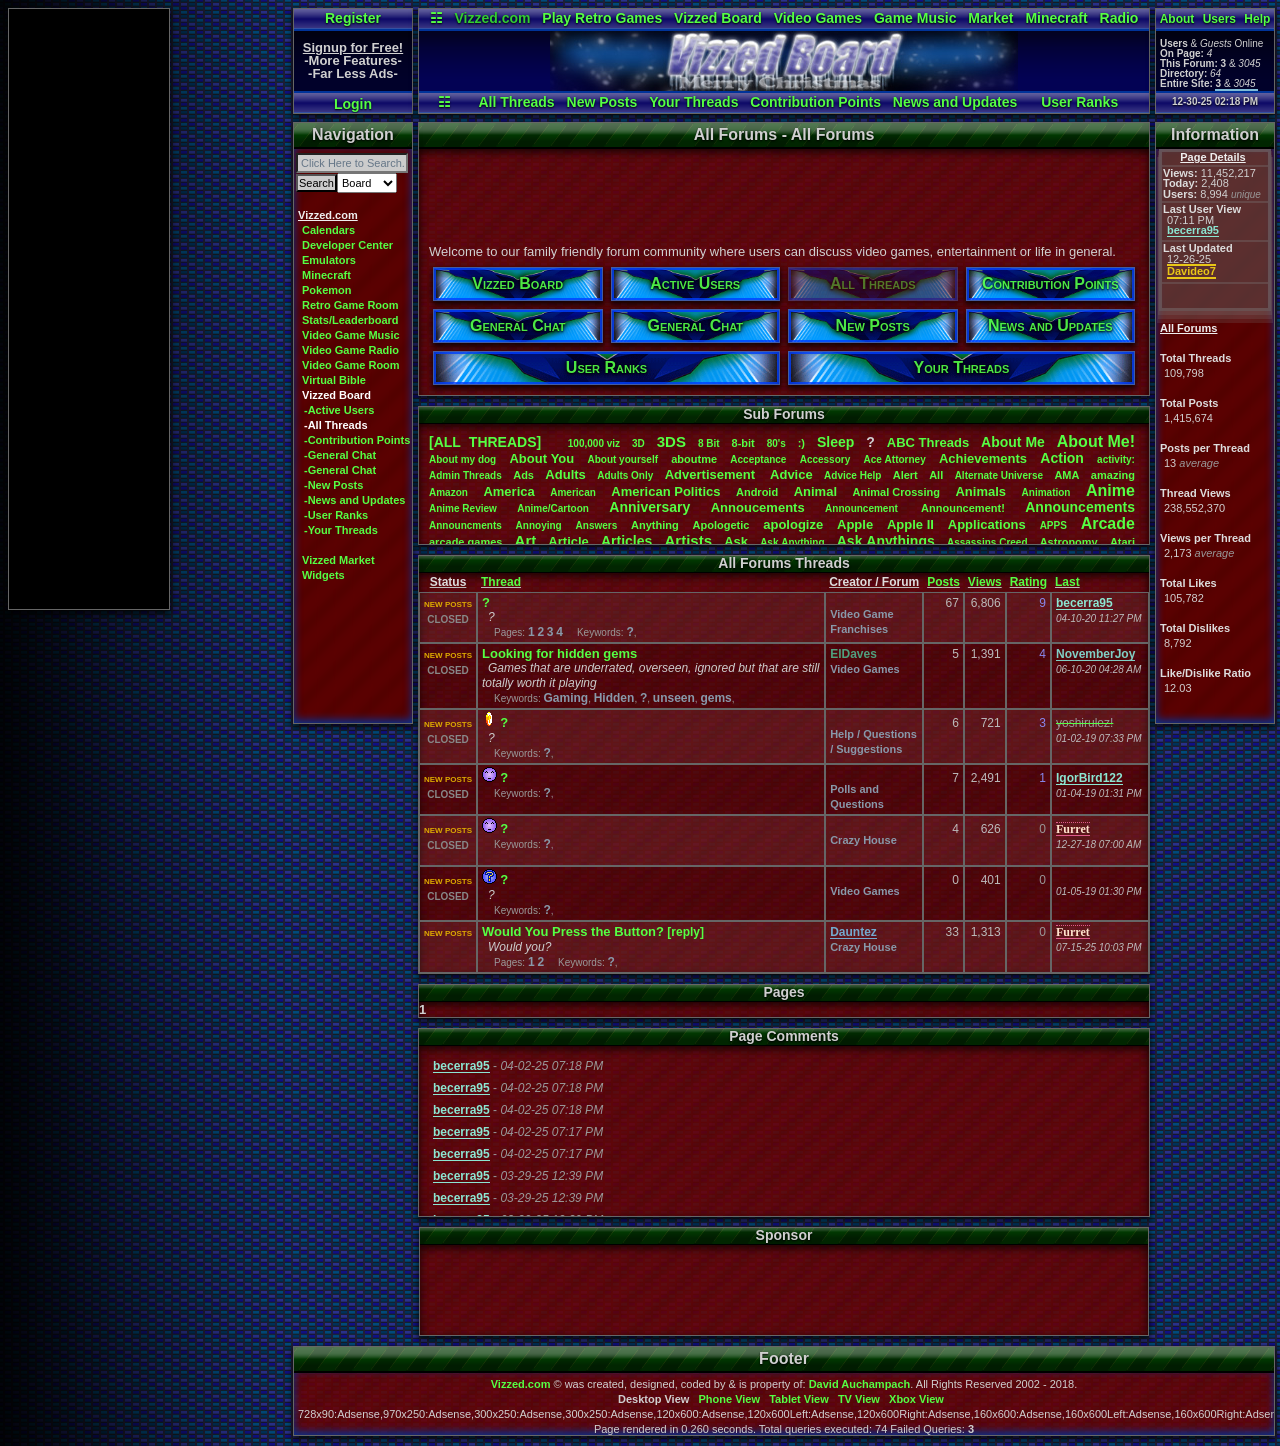 This screenshot has height=1446, width=1280. I want to click on AskAnything, so click(792, 542).